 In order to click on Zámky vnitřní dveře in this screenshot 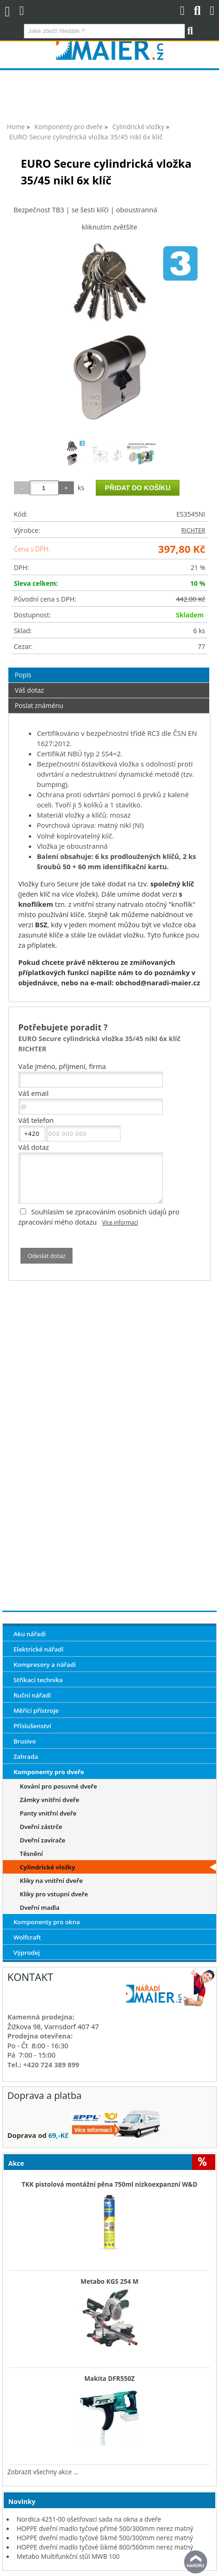, I will do `click(49, 1800)`.